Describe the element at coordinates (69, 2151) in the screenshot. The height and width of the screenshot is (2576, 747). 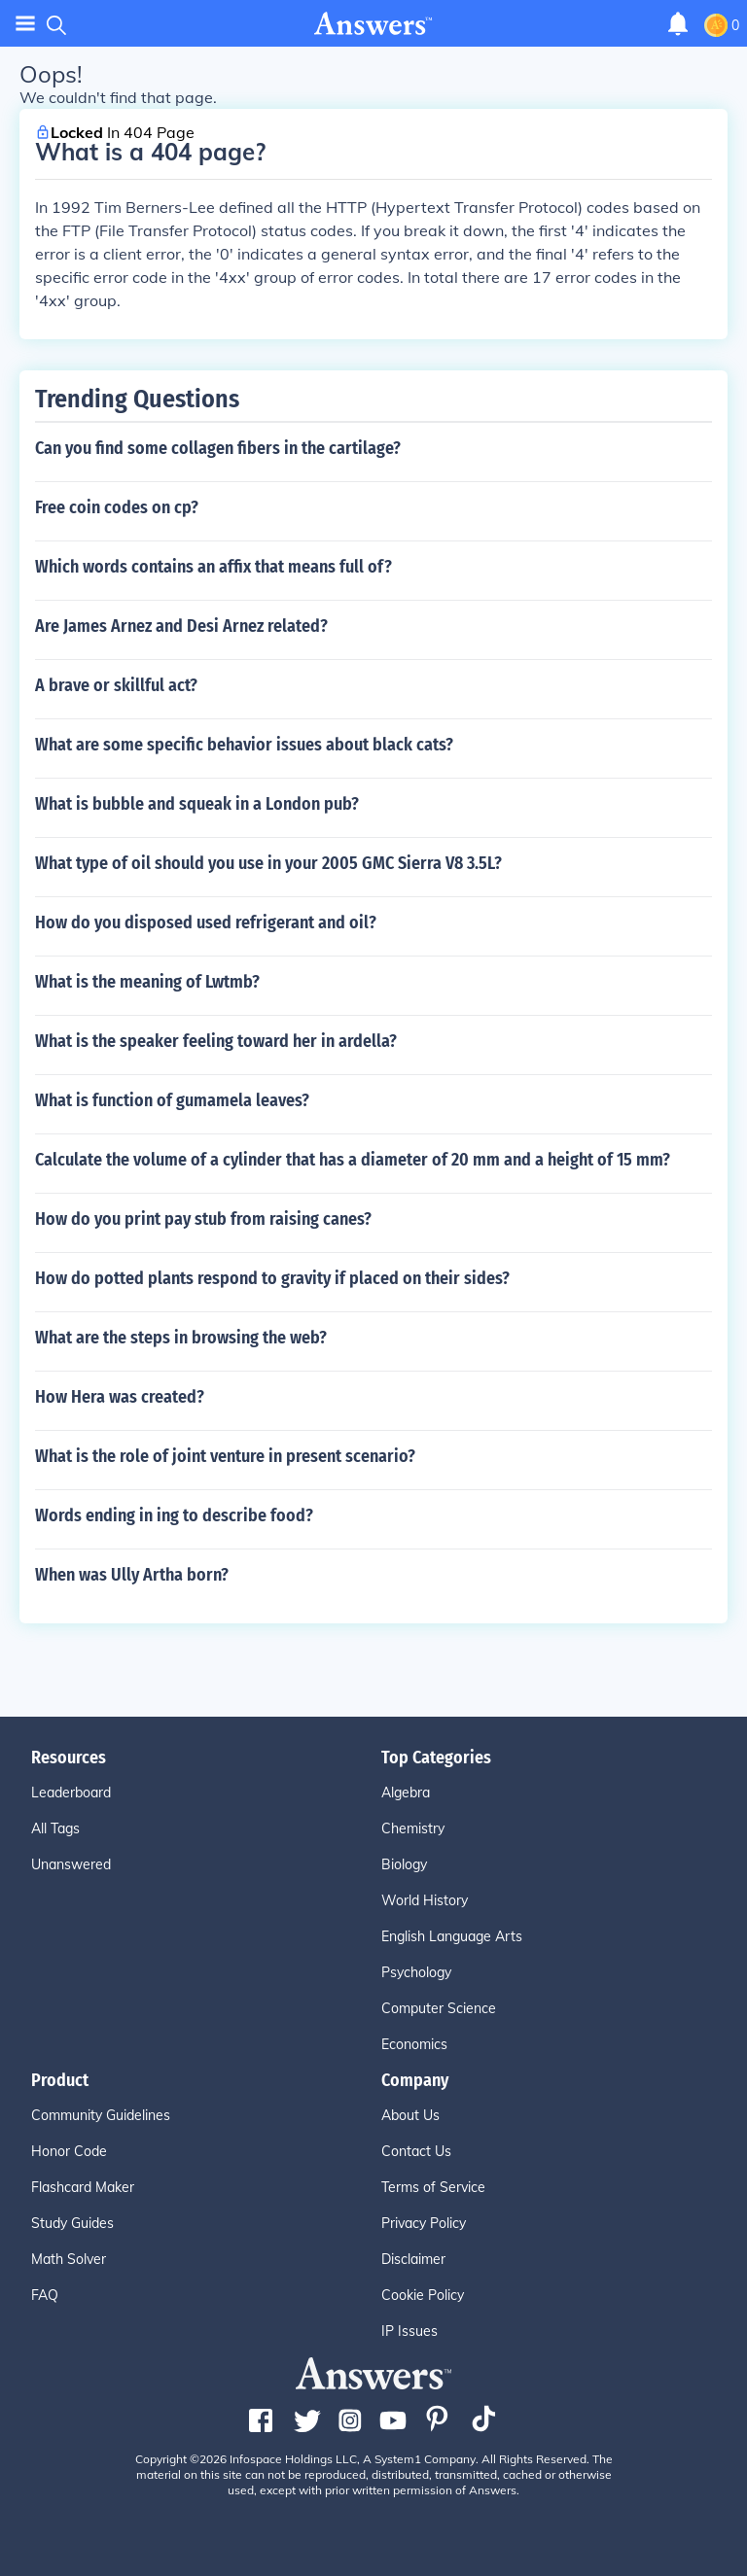
I see `Honor Code` at that location.